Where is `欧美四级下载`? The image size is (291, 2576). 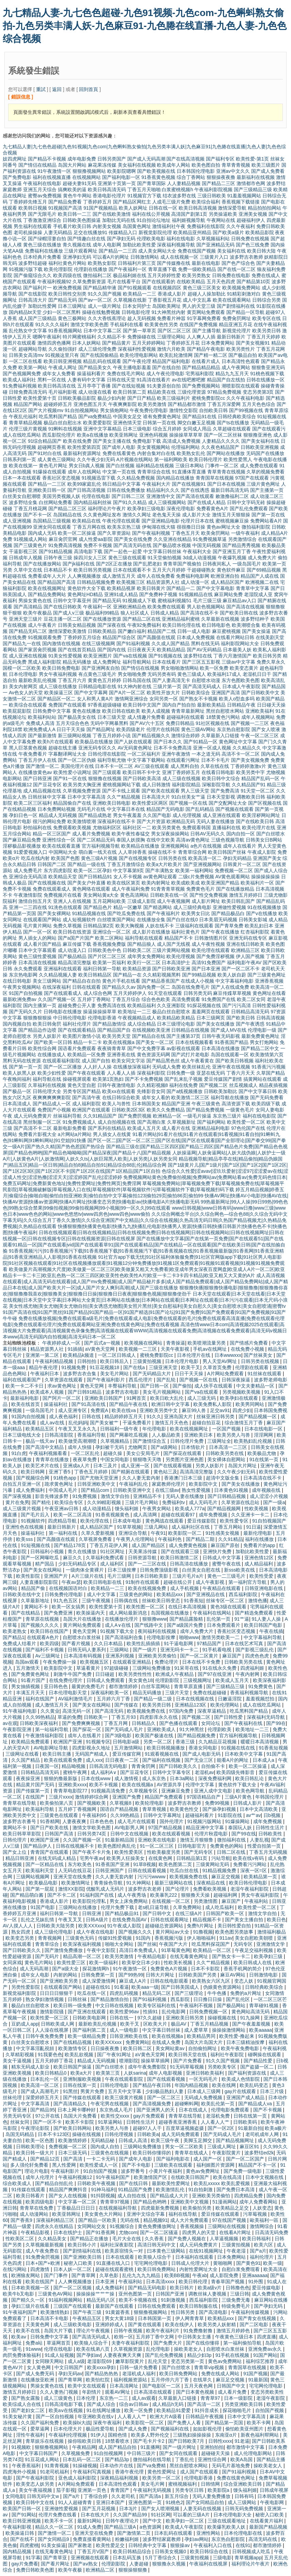 欧美四级下载 is located at coordinates (266, 1103).